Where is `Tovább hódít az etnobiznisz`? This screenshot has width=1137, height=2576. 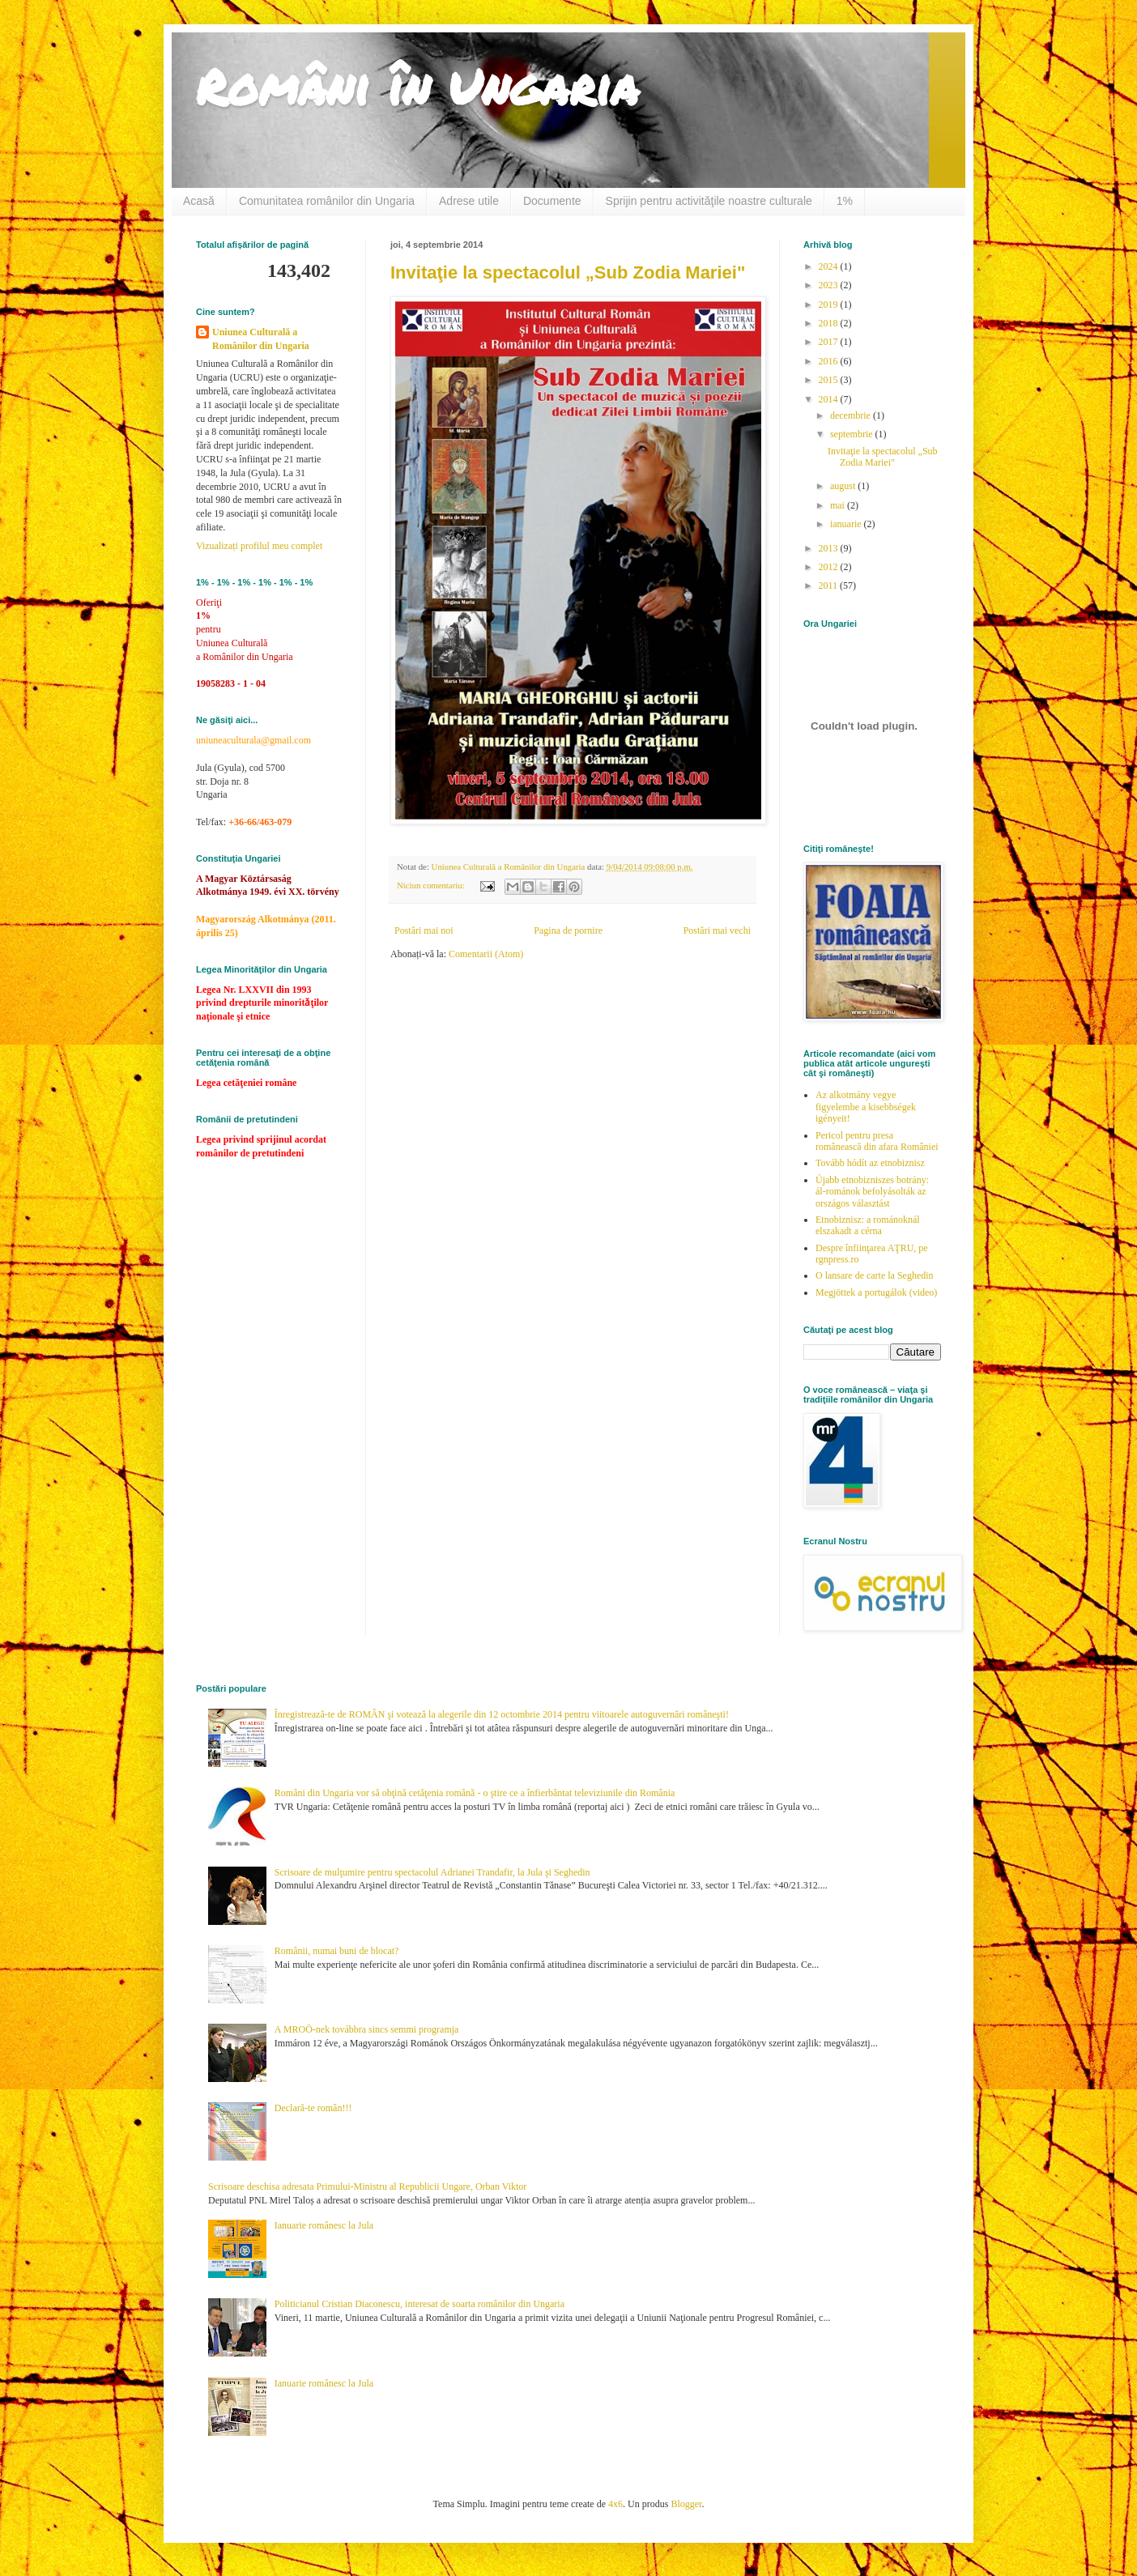 Tovább hódít az etnobiznisz is located at coordinates (870, 1163).